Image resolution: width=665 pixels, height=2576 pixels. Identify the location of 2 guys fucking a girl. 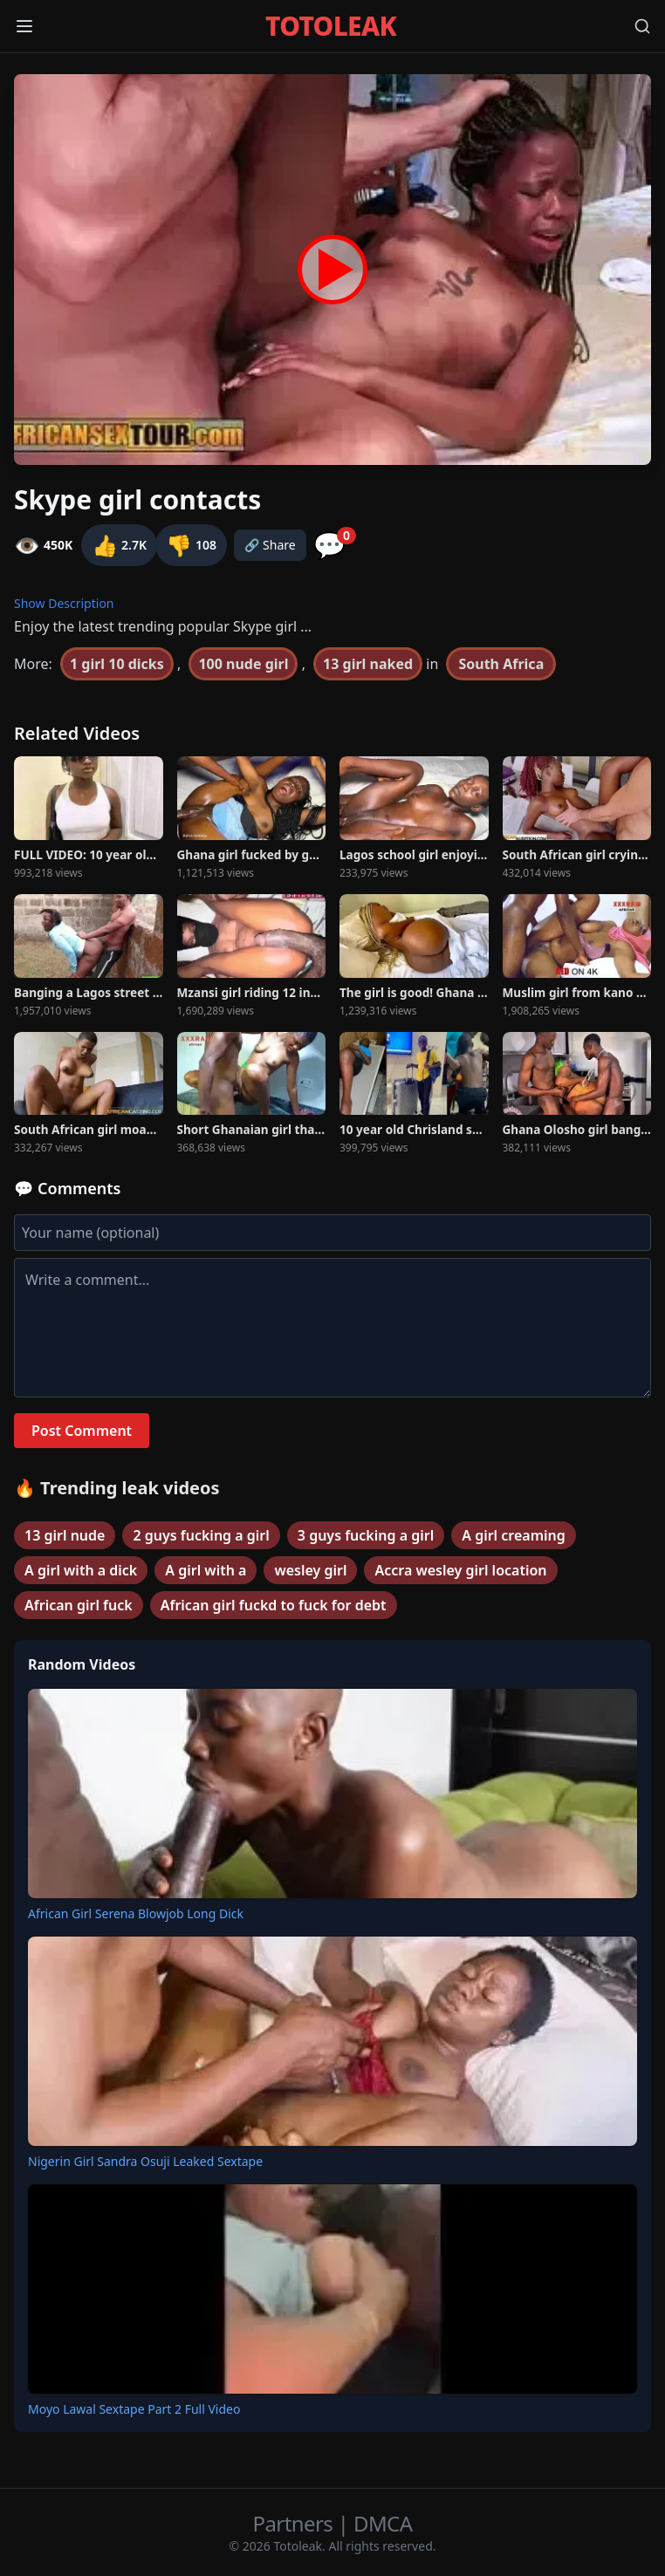
(201, 1535).